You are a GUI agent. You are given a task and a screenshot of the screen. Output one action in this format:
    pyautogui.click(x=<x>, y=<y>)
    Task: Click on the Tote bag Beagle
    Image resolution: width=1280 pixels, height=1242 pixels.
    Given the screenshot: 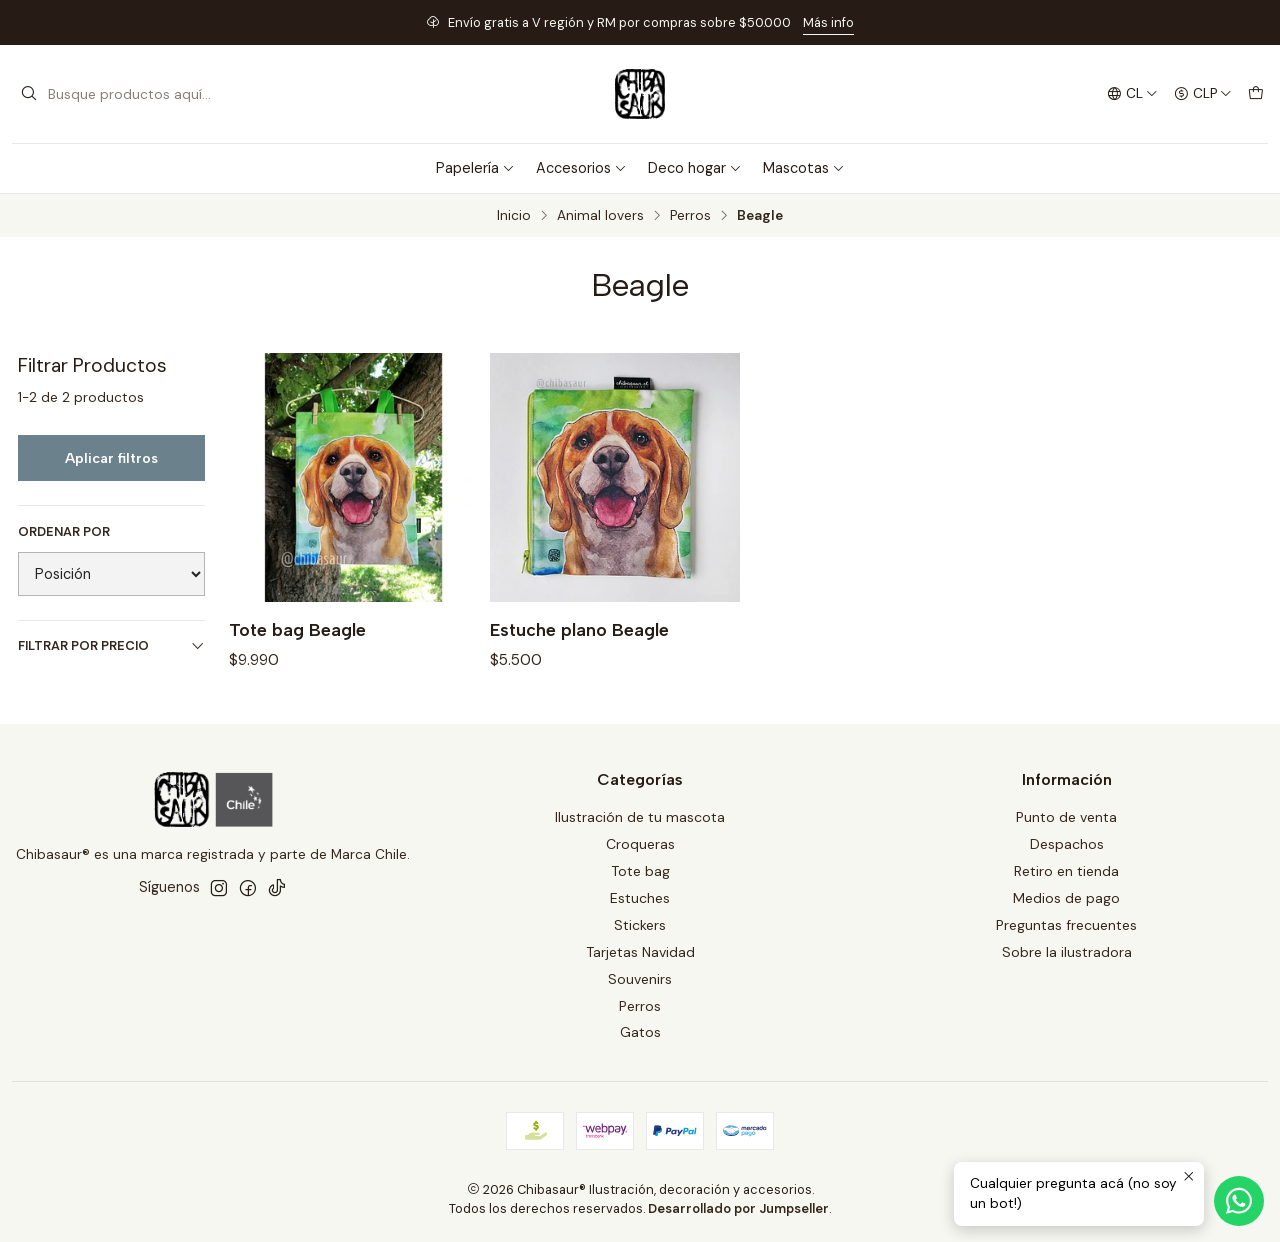 What is the action you would take?
    pyautogui.click(x=297, y=629)
    